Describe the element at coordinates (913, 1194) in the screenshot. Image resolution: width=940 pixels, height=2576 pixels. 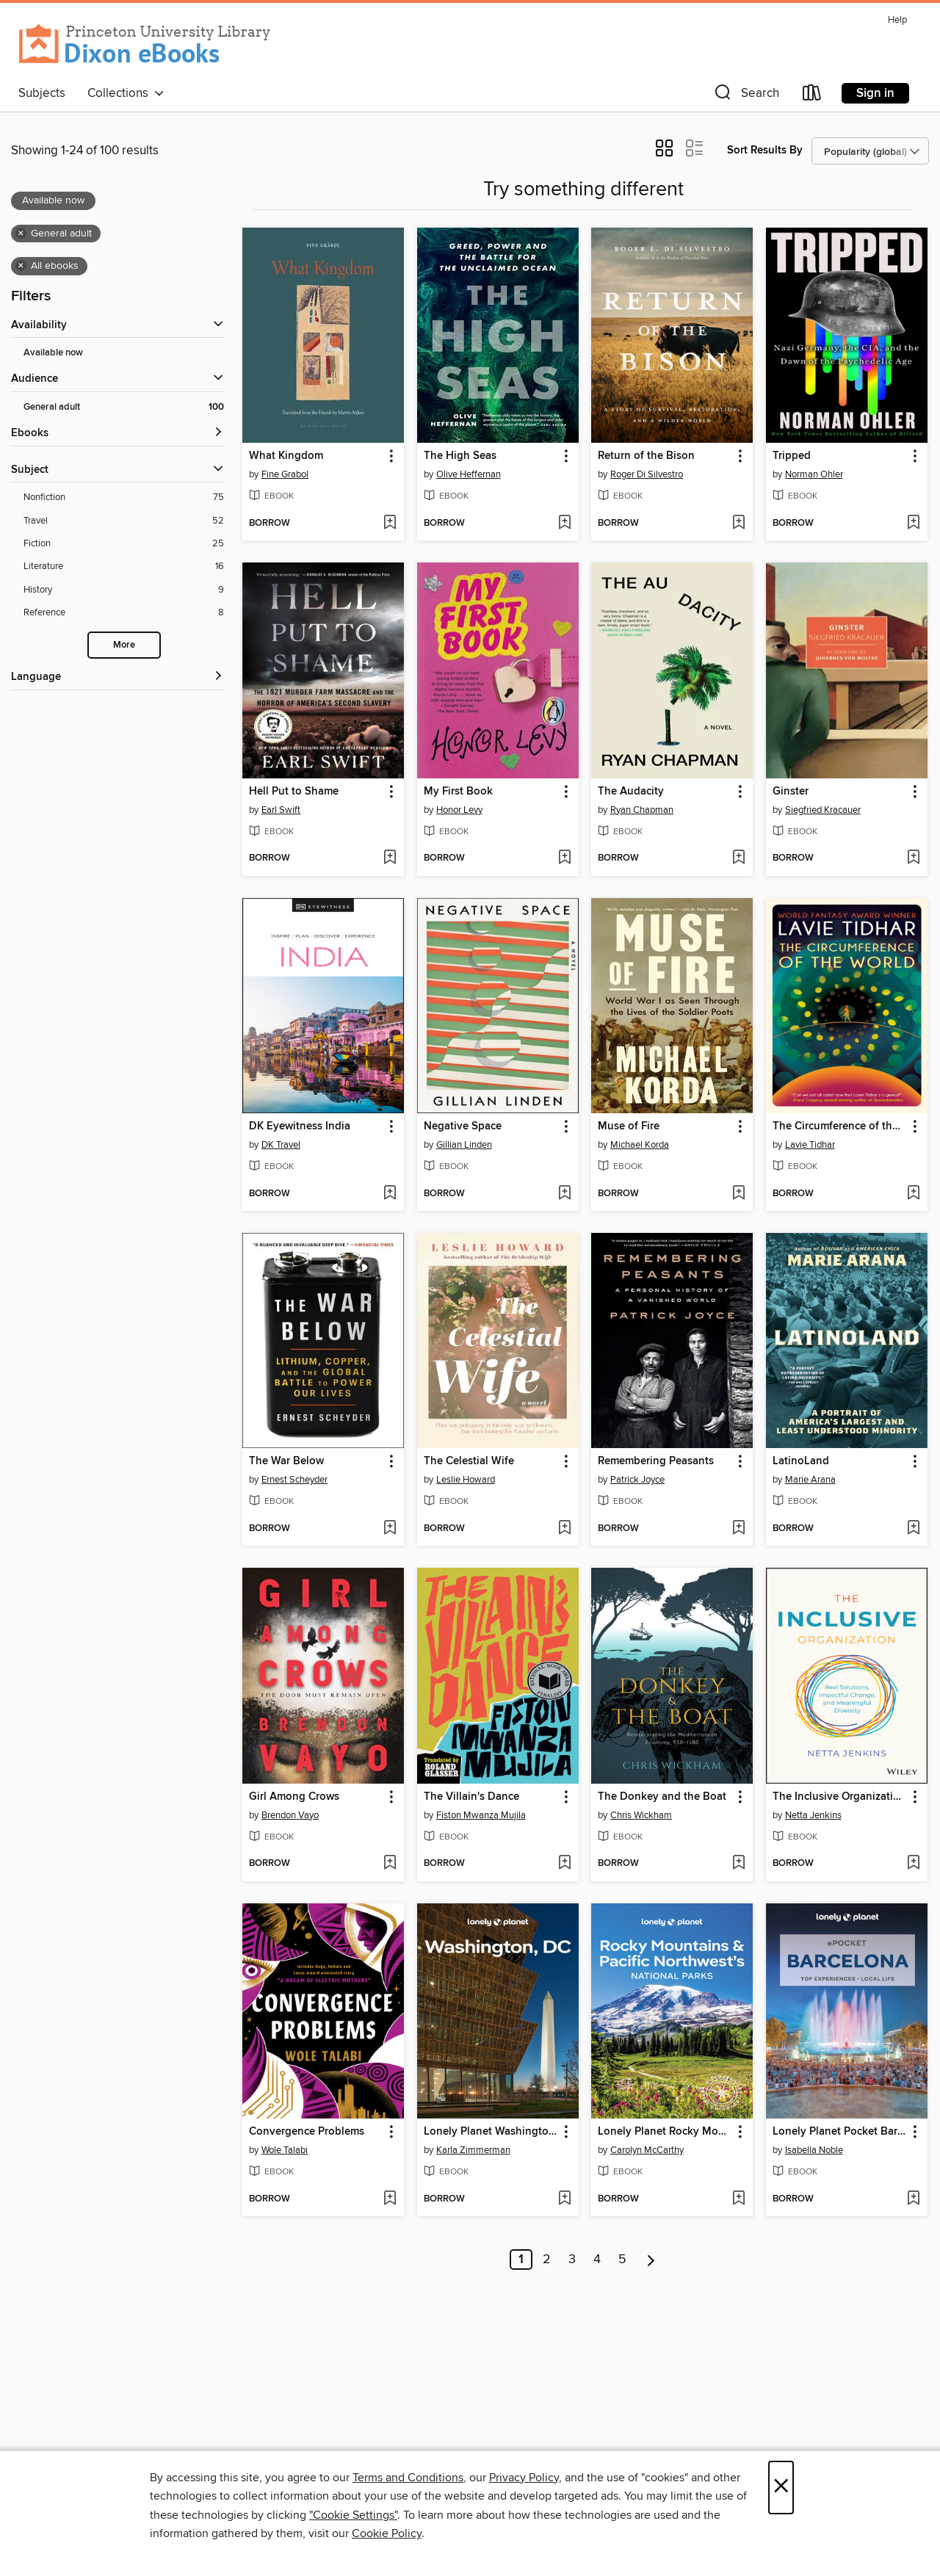
I see `[Add The Circumference of the World to wish list]` at that location.